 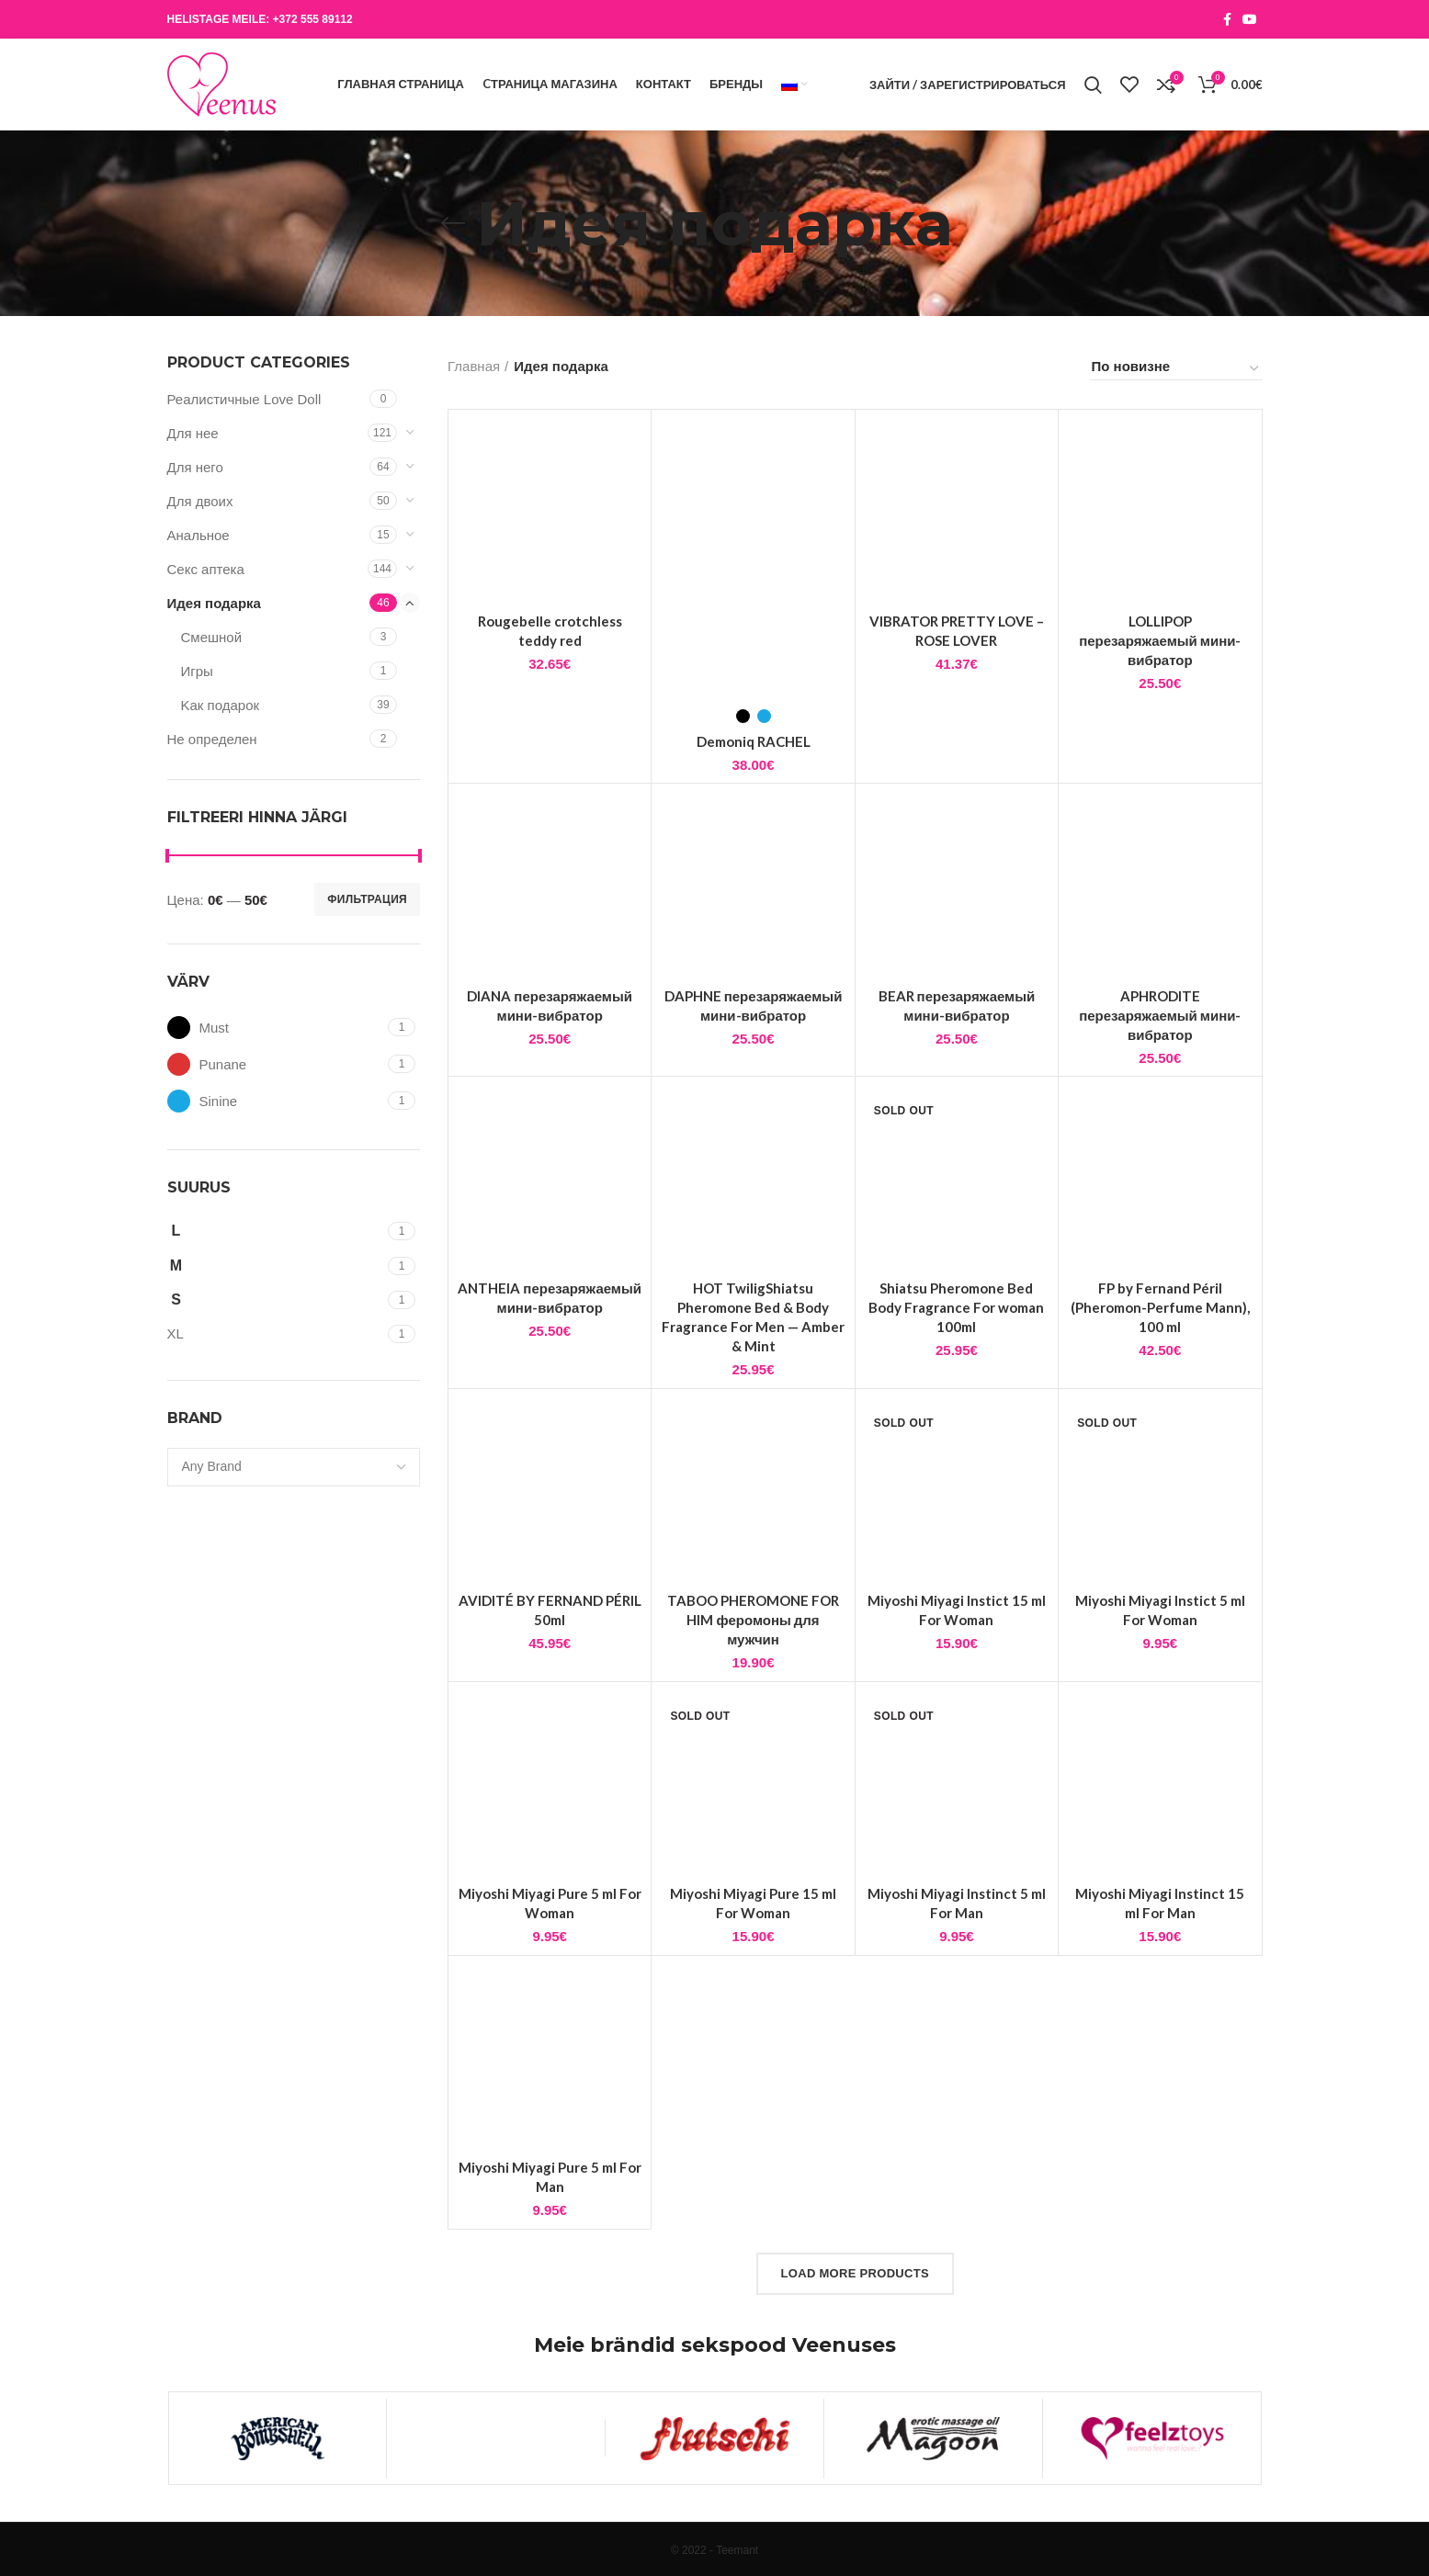 I want to click on Kак подарок, so click(x=220, y=705).